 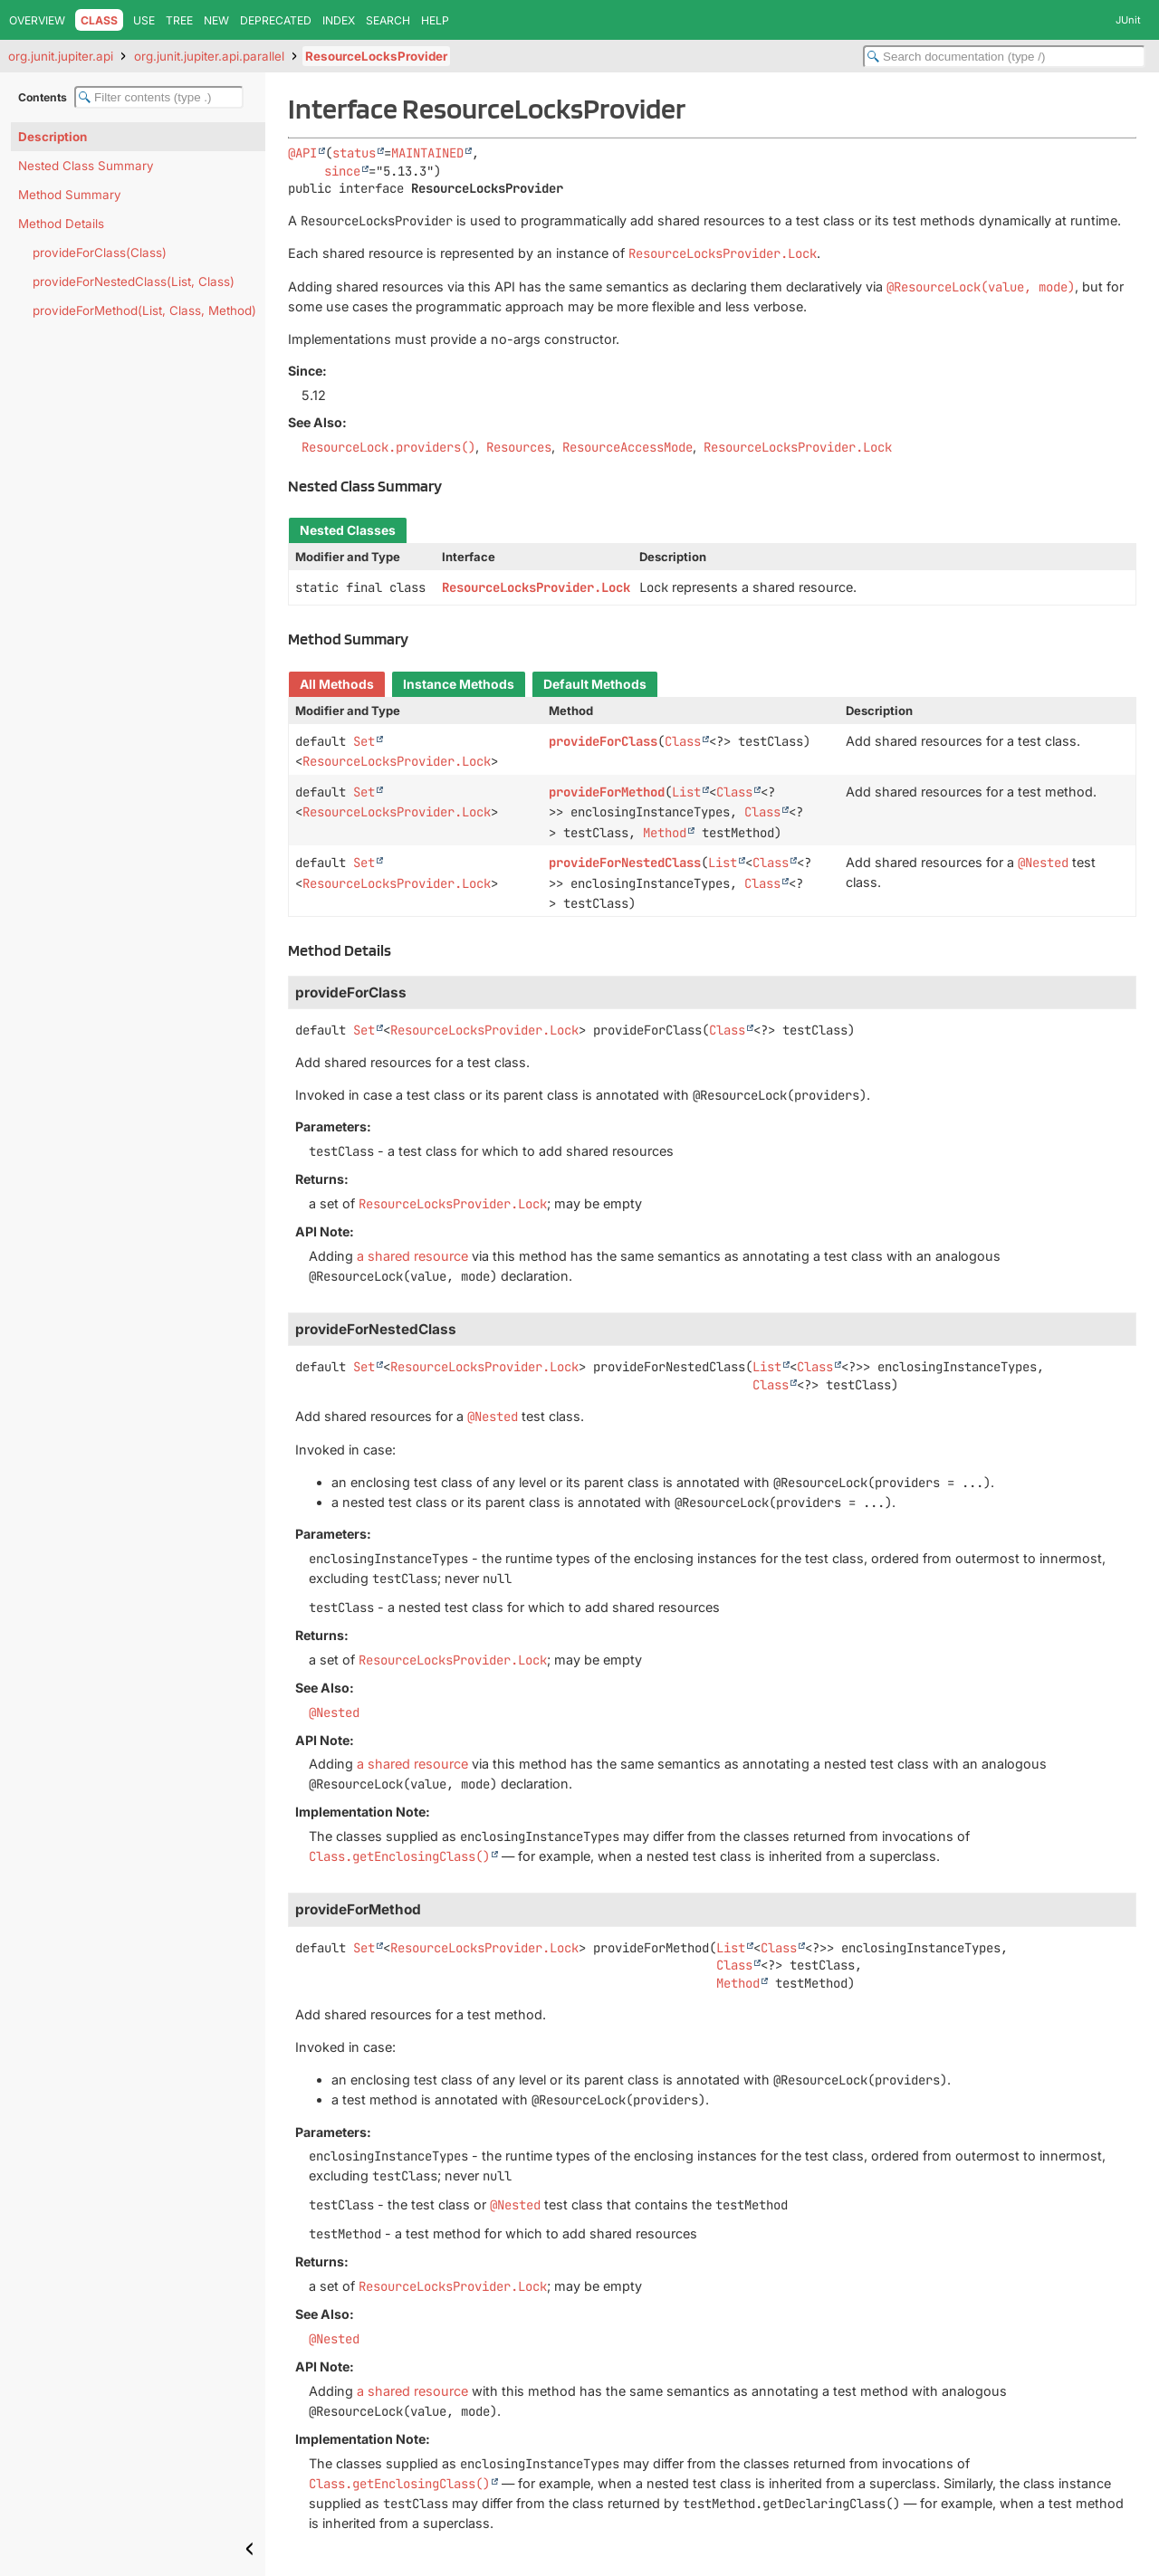 What do you see at coordinates (60, 56) in the screenshot?
I see `org.junit.jupiter.api` at bounding box center [60, 56].